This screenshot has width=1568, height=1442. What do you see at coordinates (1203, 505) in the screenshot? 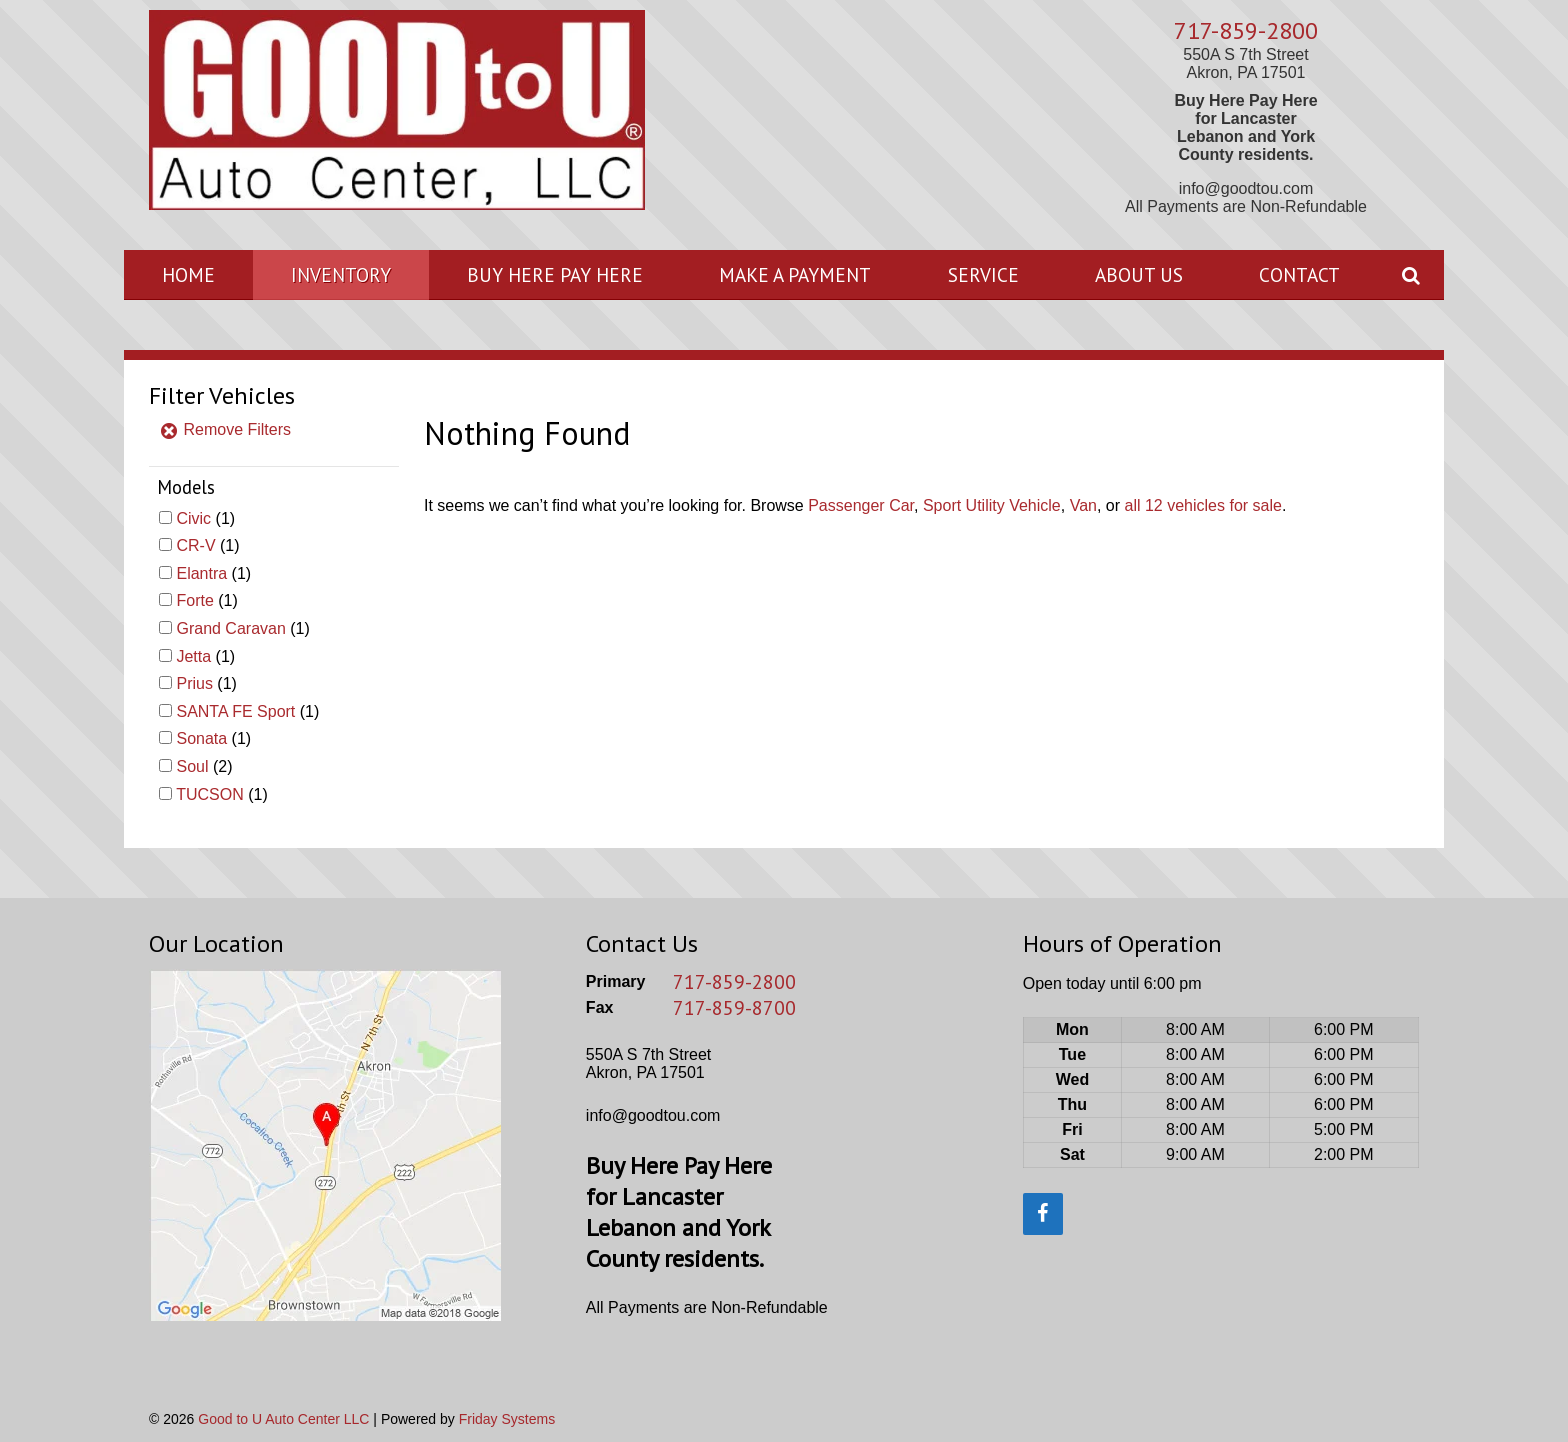
I see `all 12 vehicles for sale` at bounding box center [1203, 505].